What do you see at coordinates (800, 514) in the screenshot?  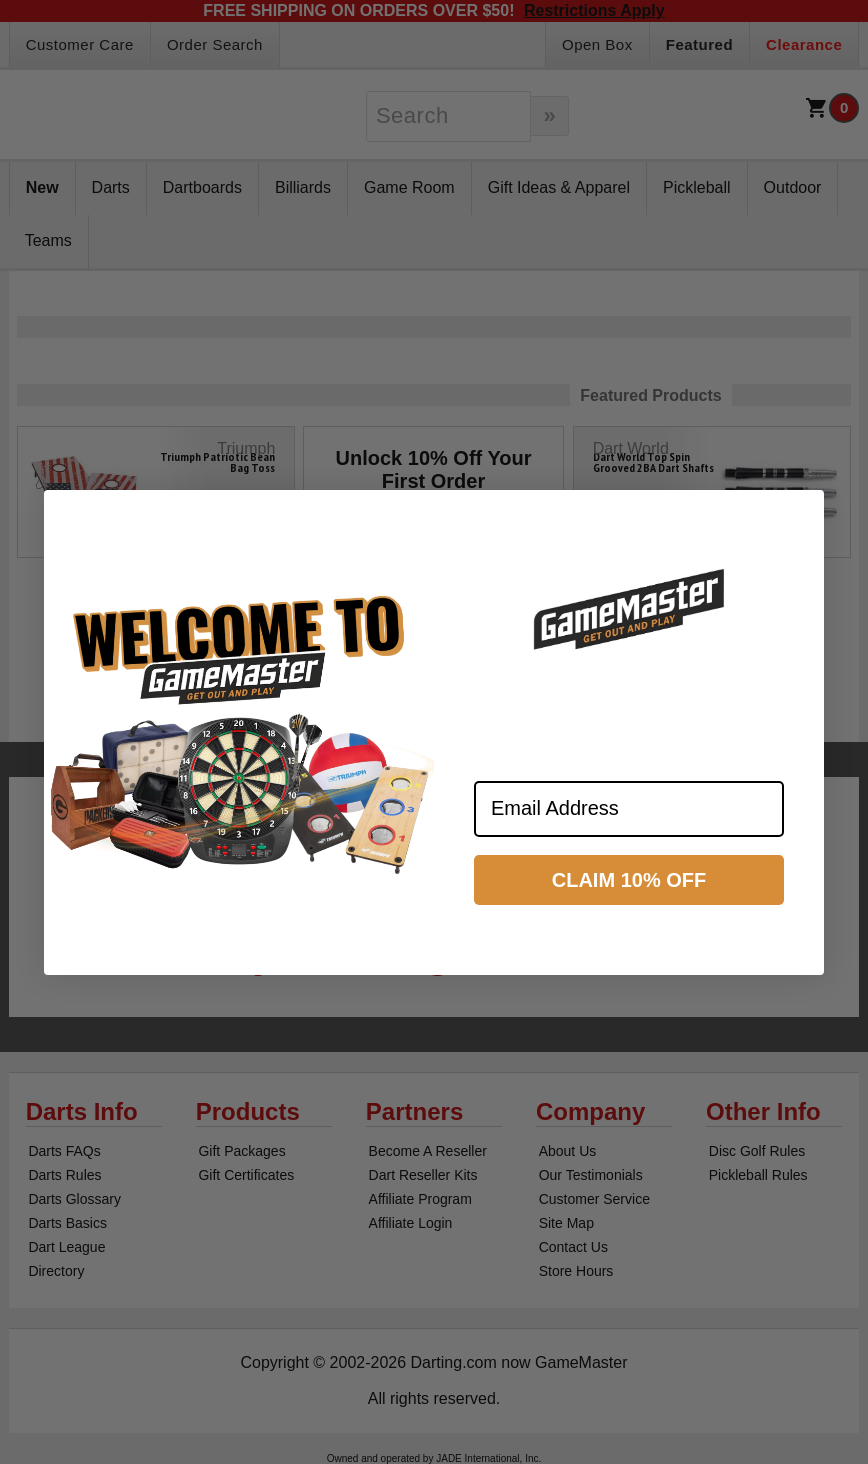 I see `[Close dialog]` at bounding box center [800, 514].